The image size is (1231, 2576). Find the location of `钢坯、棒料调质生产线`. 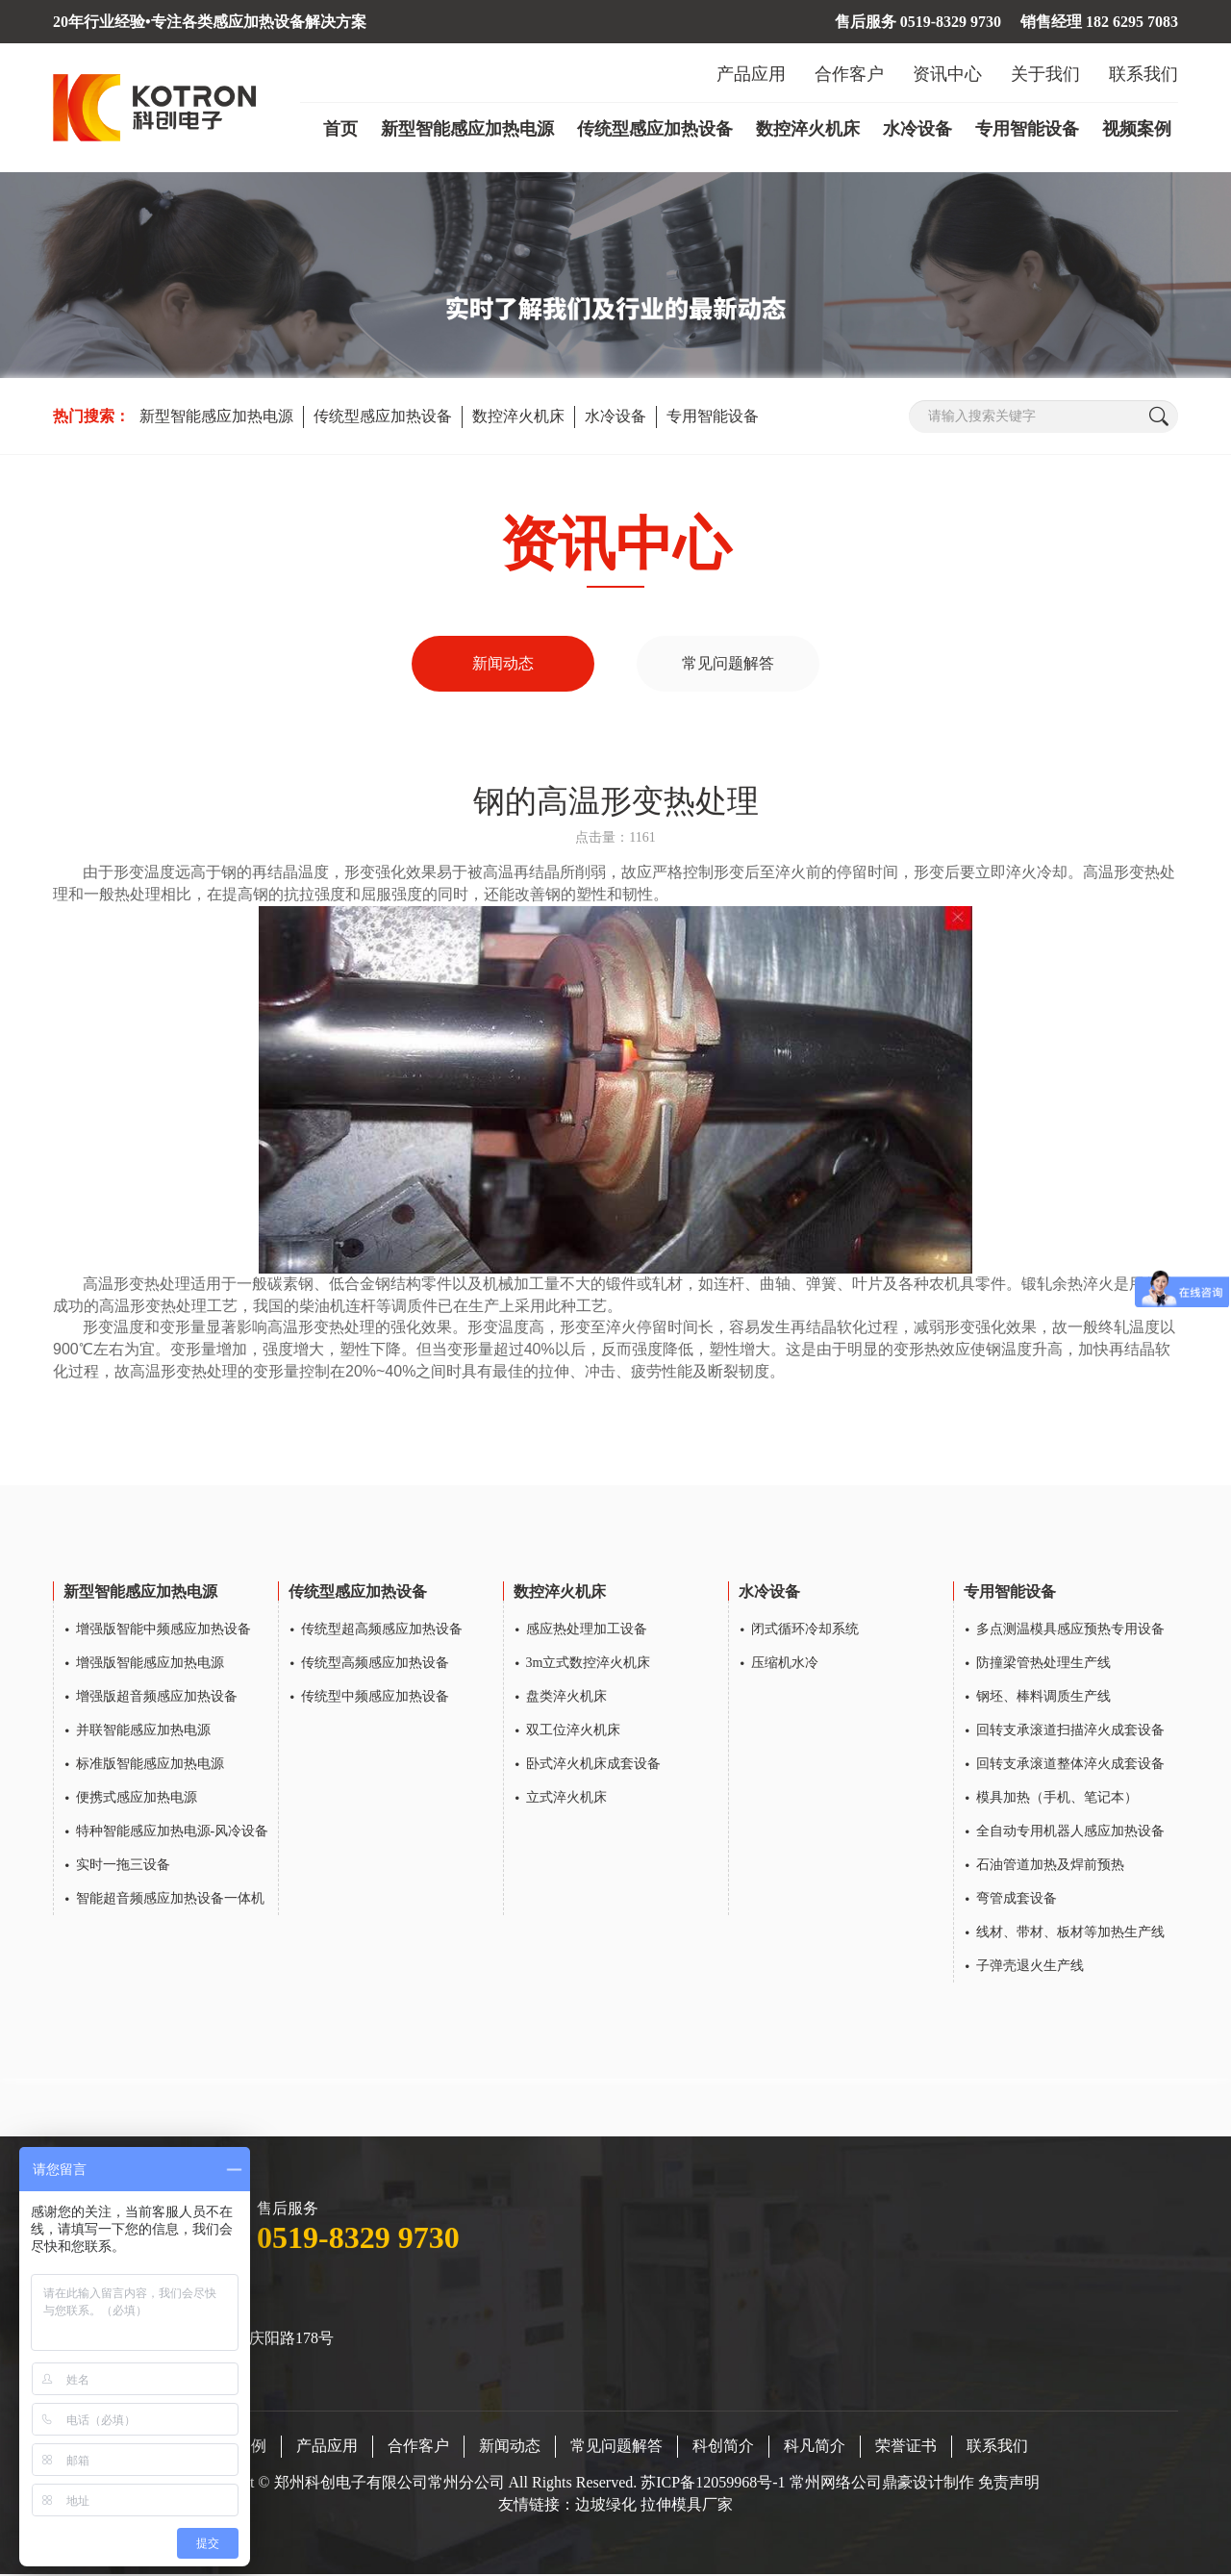

钢坯、棒料调质生产线 is located at coordinates (1043, 1699).